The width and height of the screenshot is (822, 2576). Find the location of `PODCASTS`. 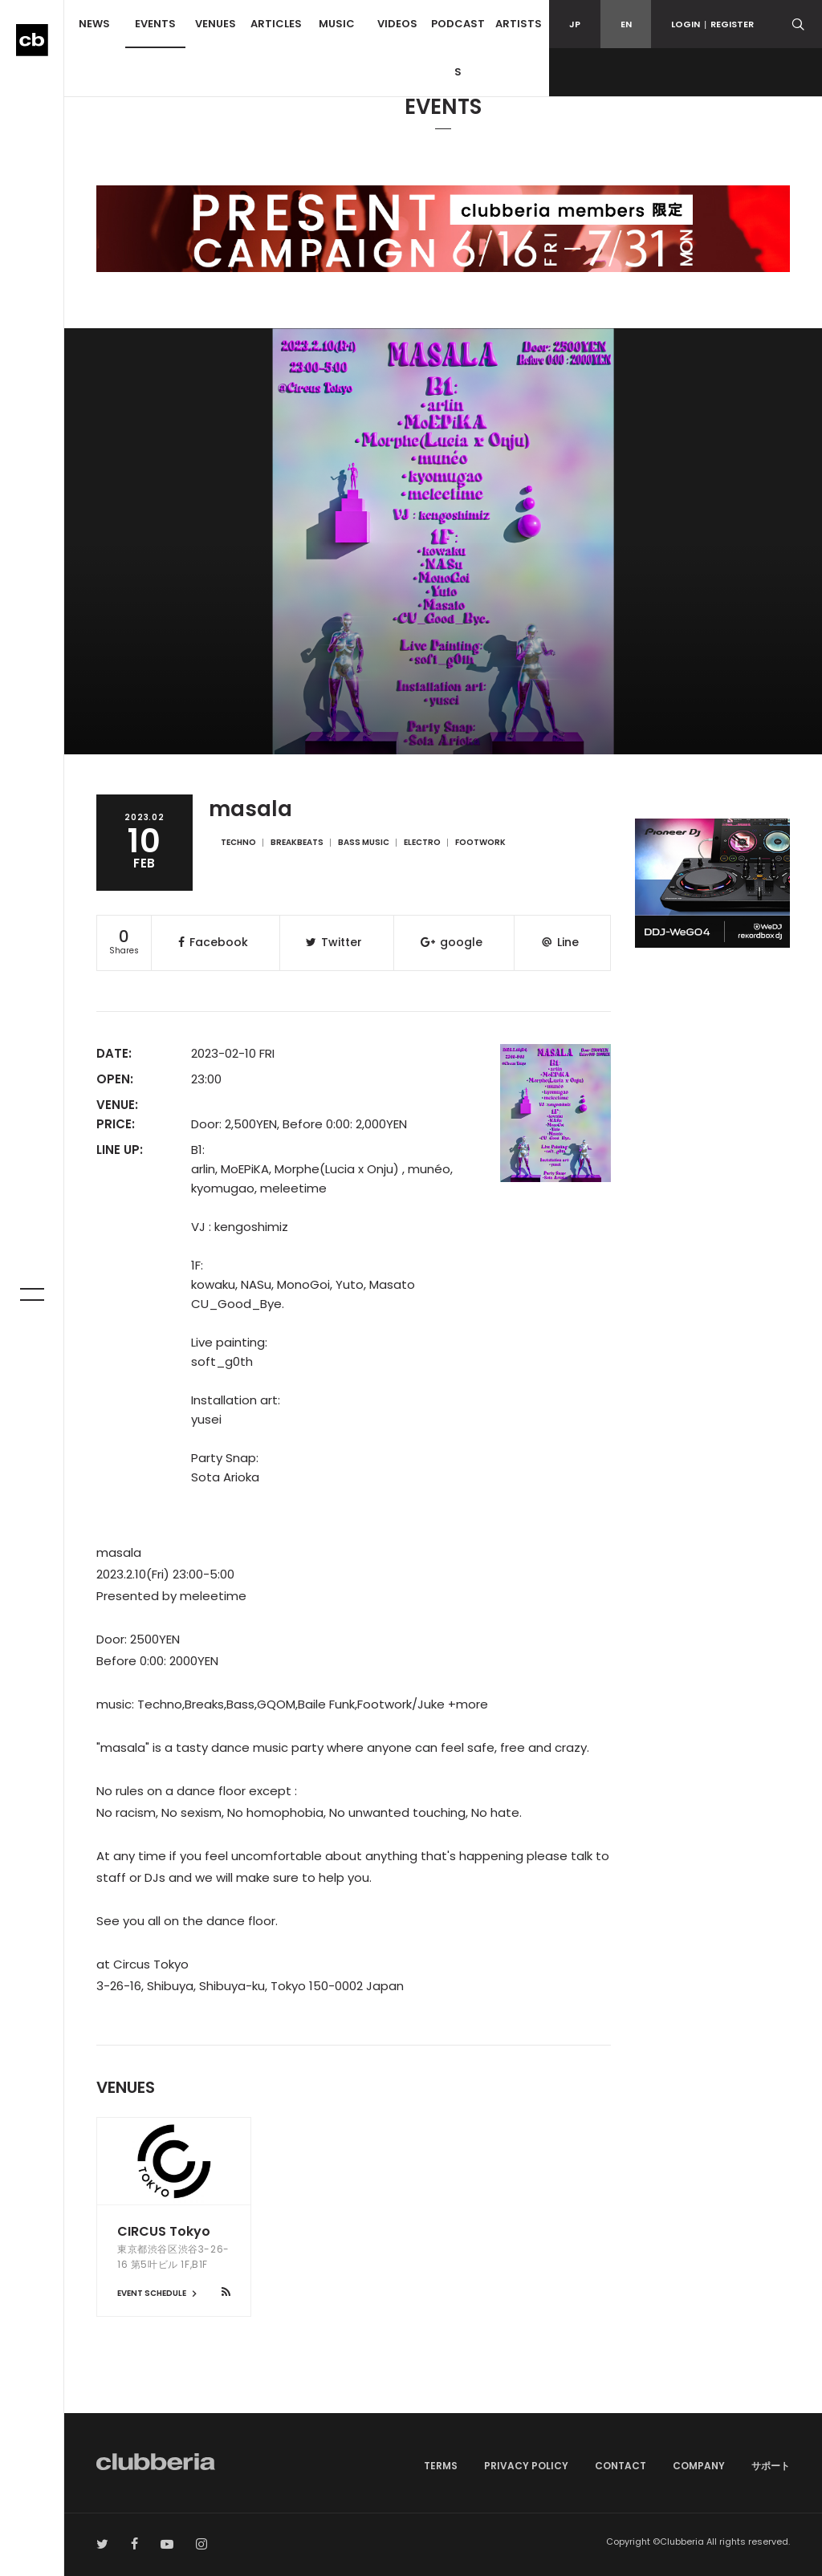

PODCASTS is located at coordinates (458, 47).